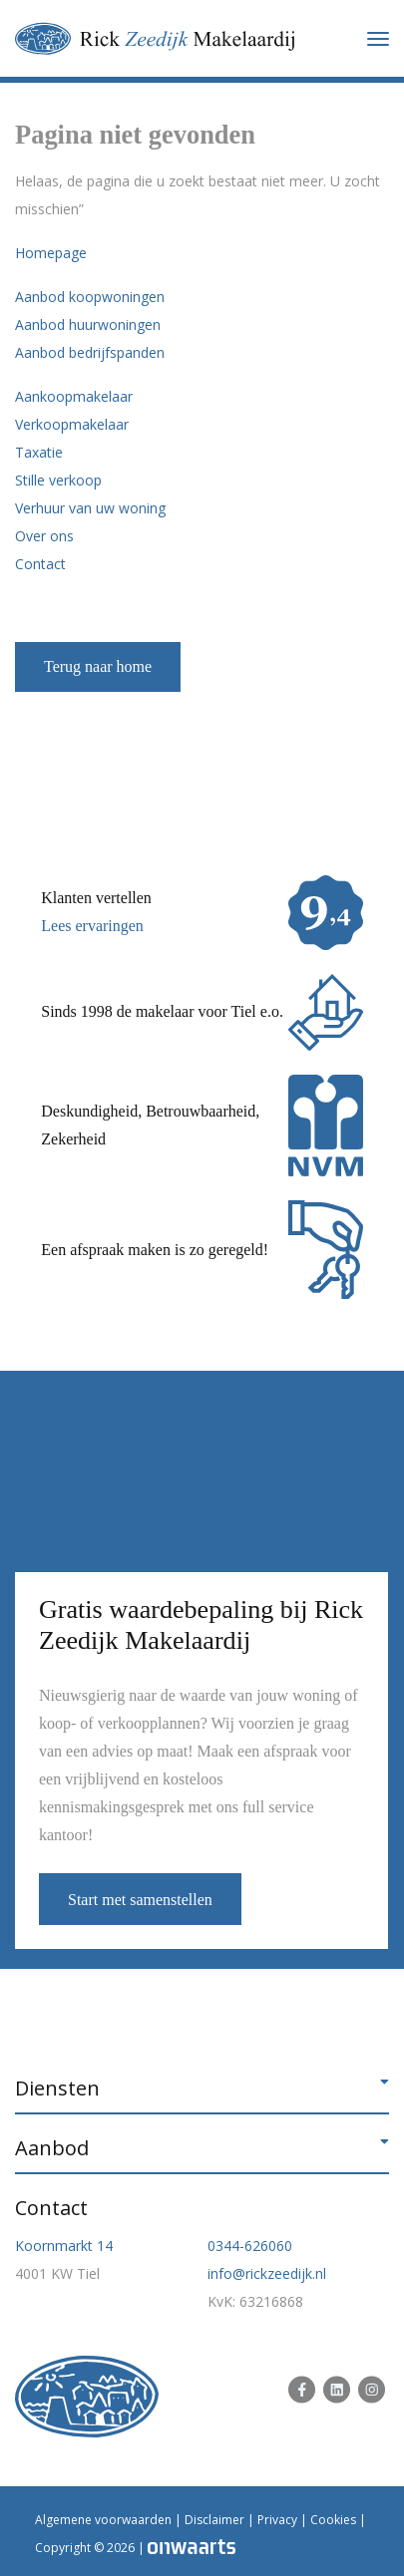  I want to click on Koornmarkt 14, so click(64, 2245).